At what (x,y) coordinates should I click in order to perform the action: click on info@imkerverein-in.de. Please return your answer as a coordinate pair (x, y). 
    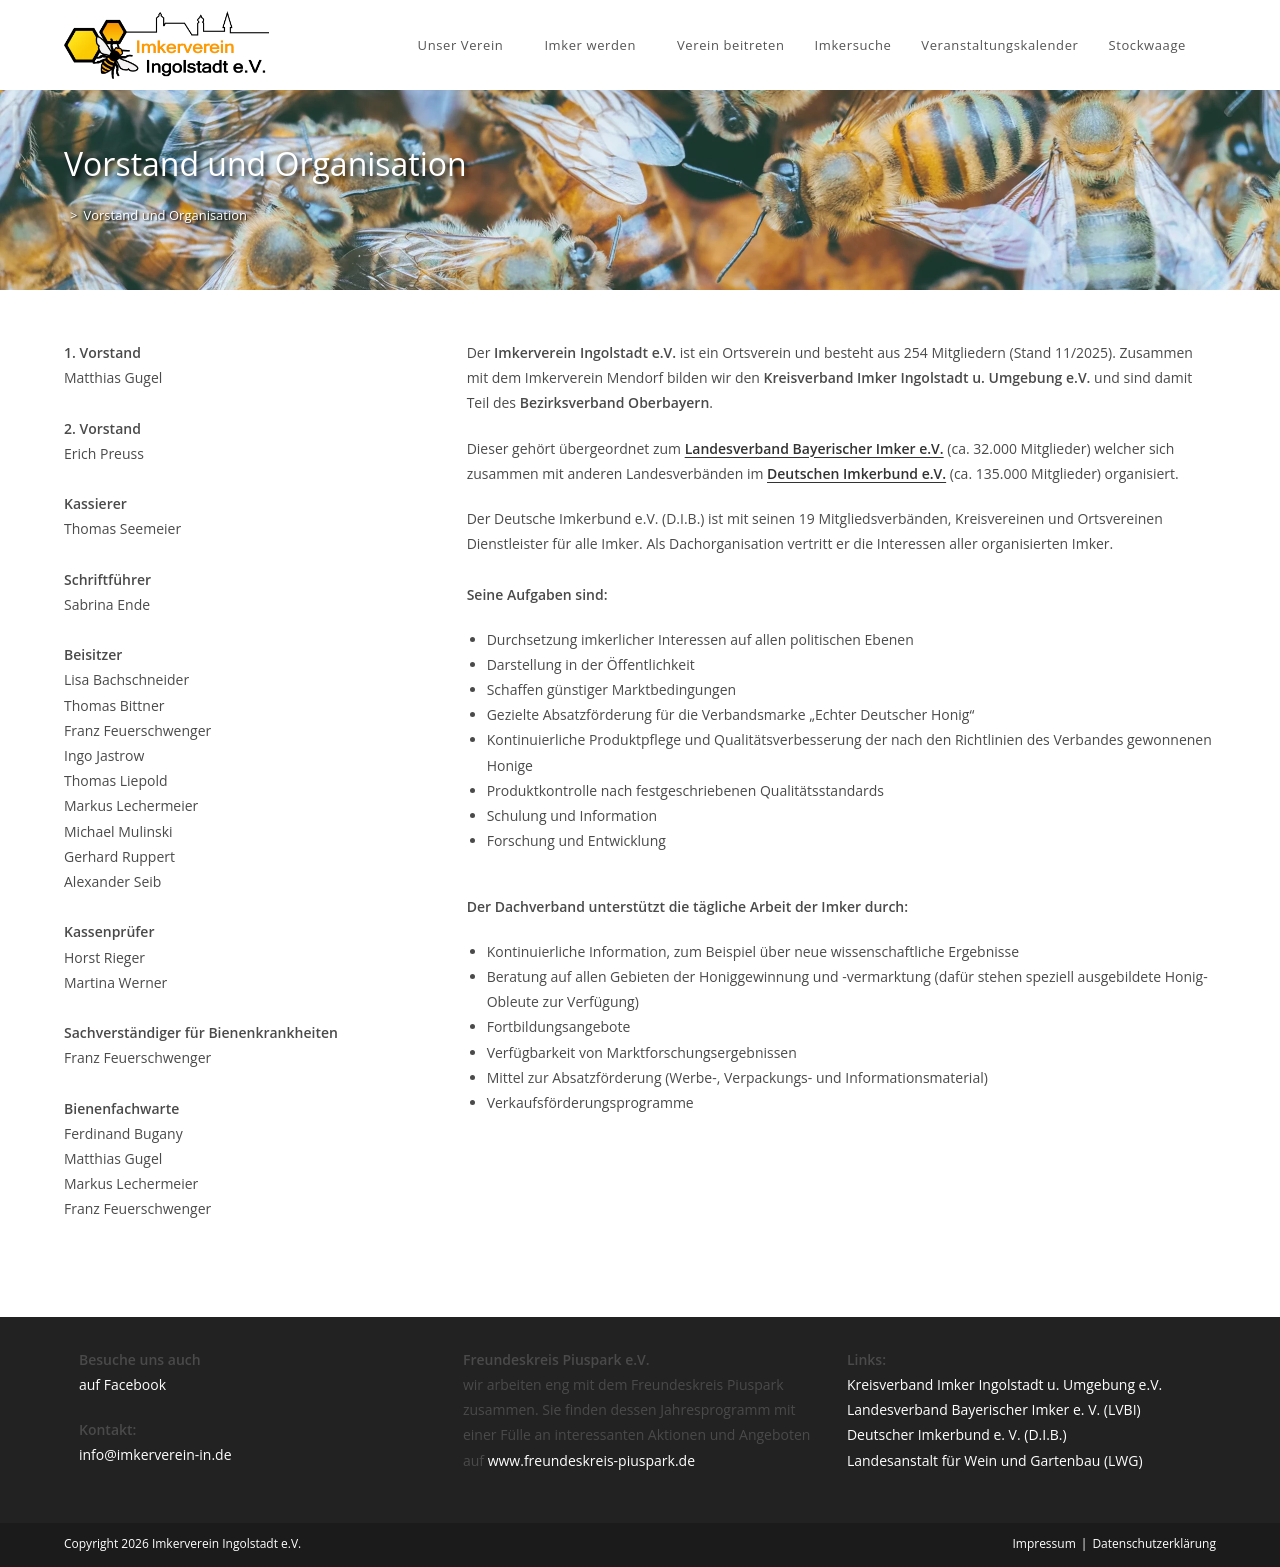
    Looking at the image, I should click on (155, 1454).